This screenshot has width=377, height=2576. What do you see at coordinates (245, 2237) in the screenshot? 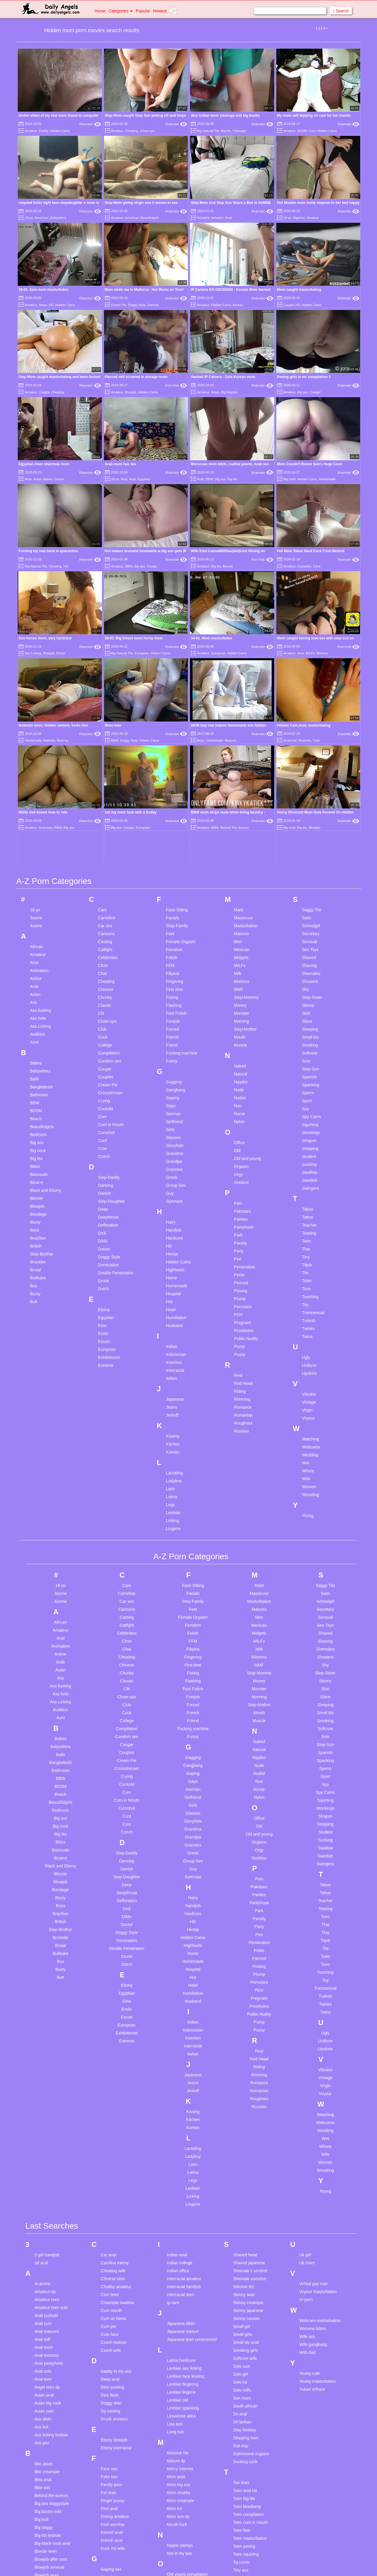
I see `Stripping teen` at bounding box center [245, 2237].